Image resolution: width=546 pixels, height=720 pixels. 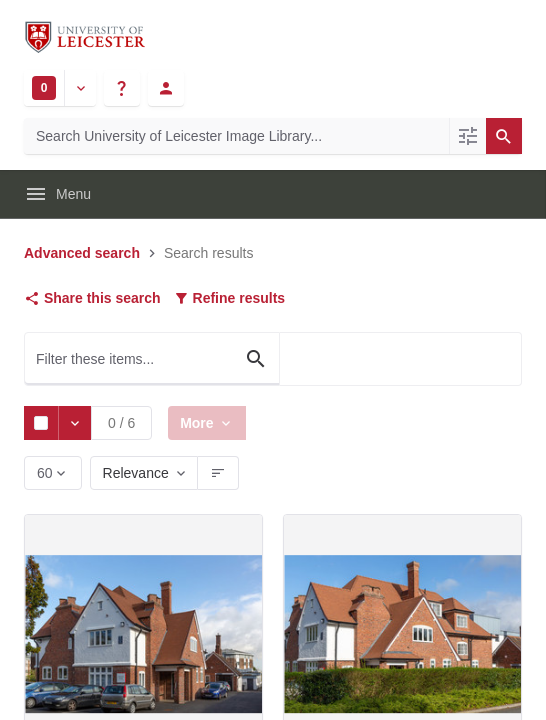 What do you see at coordinates (136, 473) in the screenshot?
I see `Relevance` at bounding box center [136, 473].